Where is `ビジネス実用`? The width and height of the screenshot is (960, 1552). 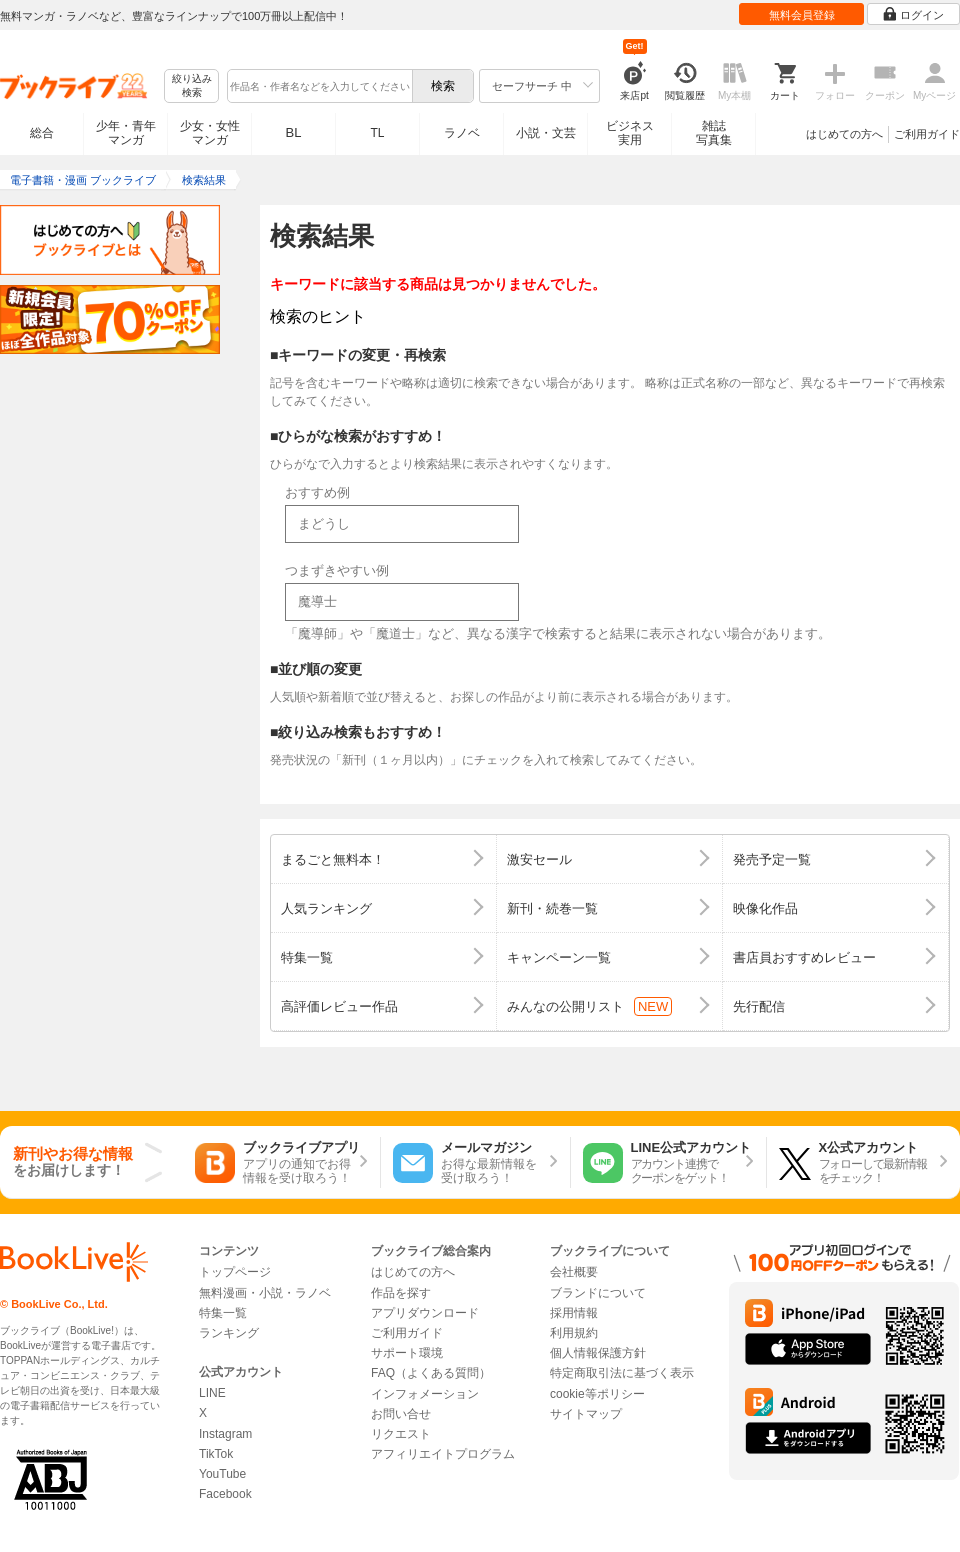 ビジネス実用 is located at coordinates (630, 133).